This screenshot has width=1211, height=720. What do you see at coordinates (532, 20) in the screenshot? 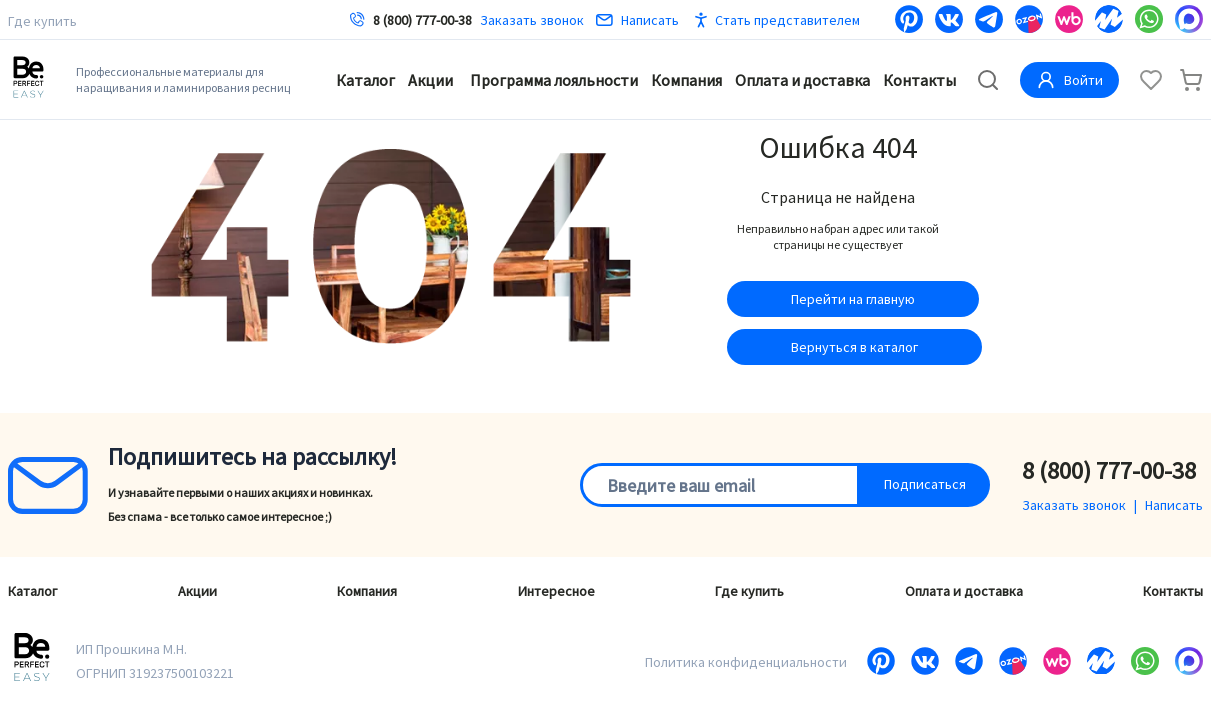
I see `Заказать звонок` at bounding box center [532, 20].